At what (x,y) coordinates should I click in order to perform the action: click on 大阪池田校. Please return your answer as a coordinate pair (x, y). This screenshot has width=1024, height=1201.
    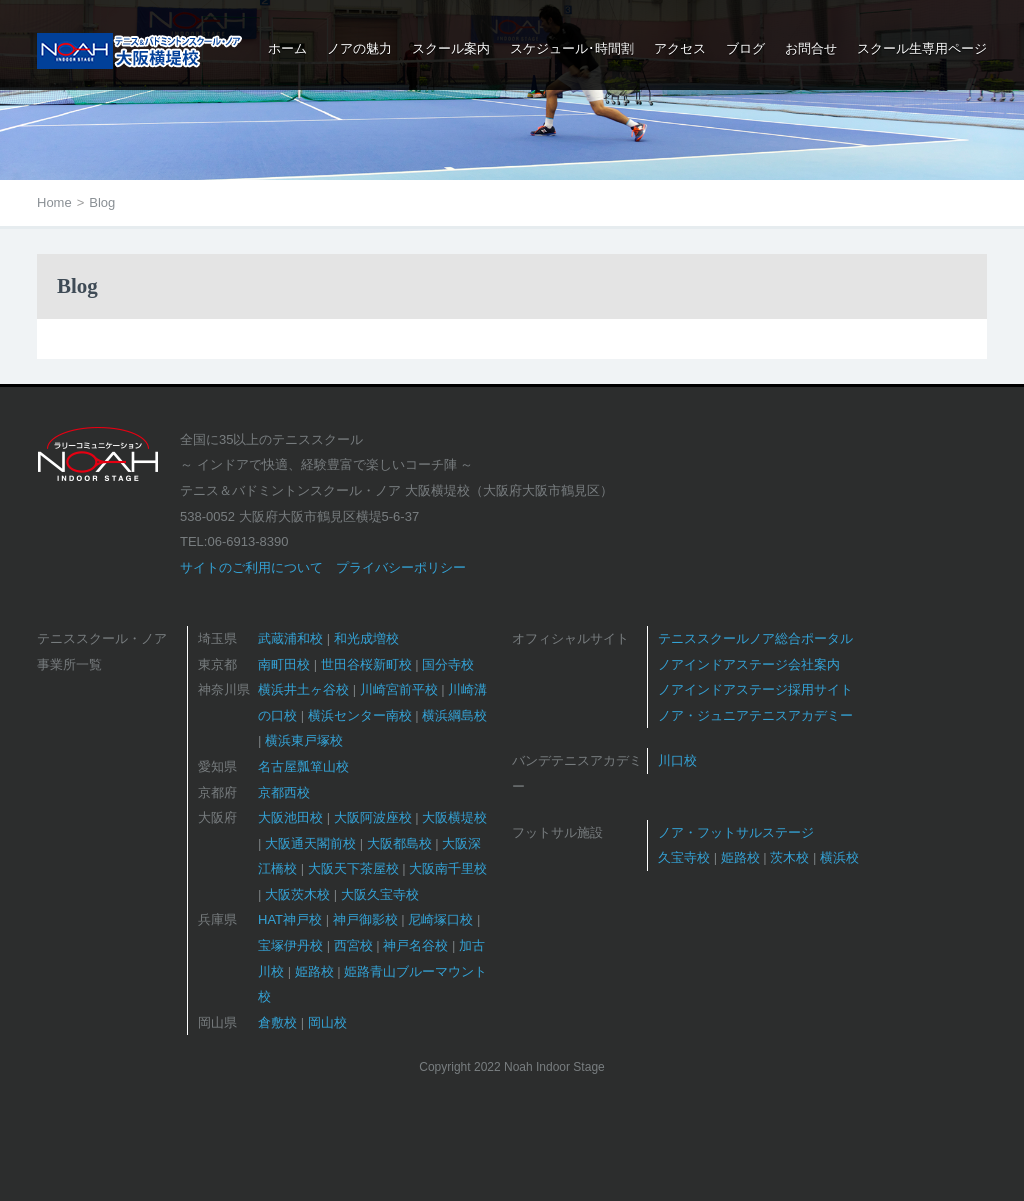
    Looking at the image, I should click on (290, 817).